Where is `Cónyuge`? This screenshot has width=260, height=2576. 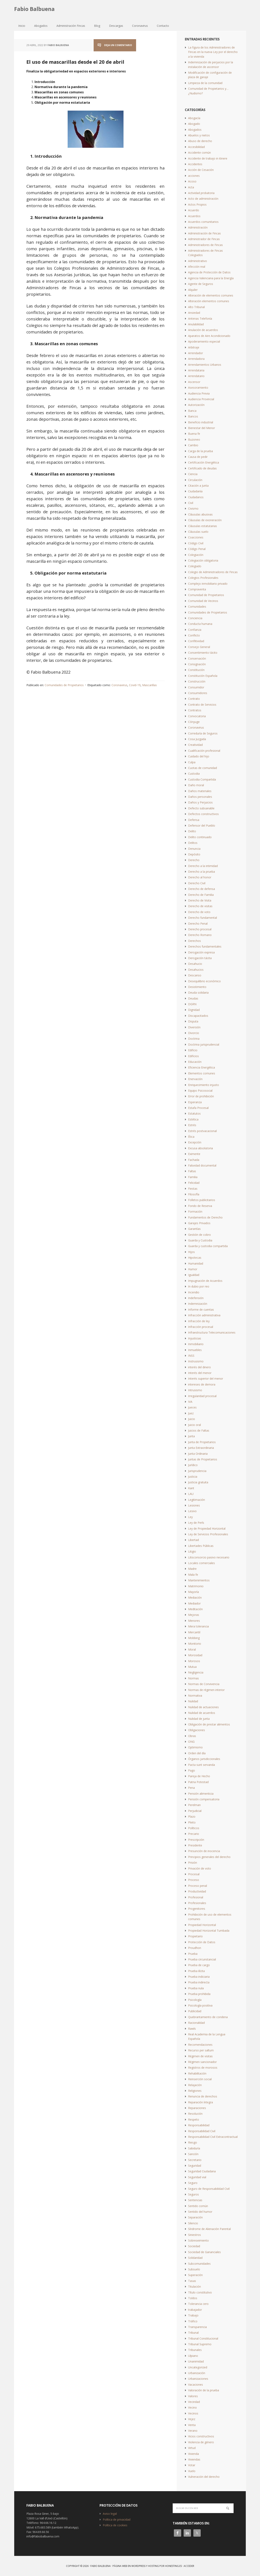
Cónyuge is located at coordinates (194, 722).